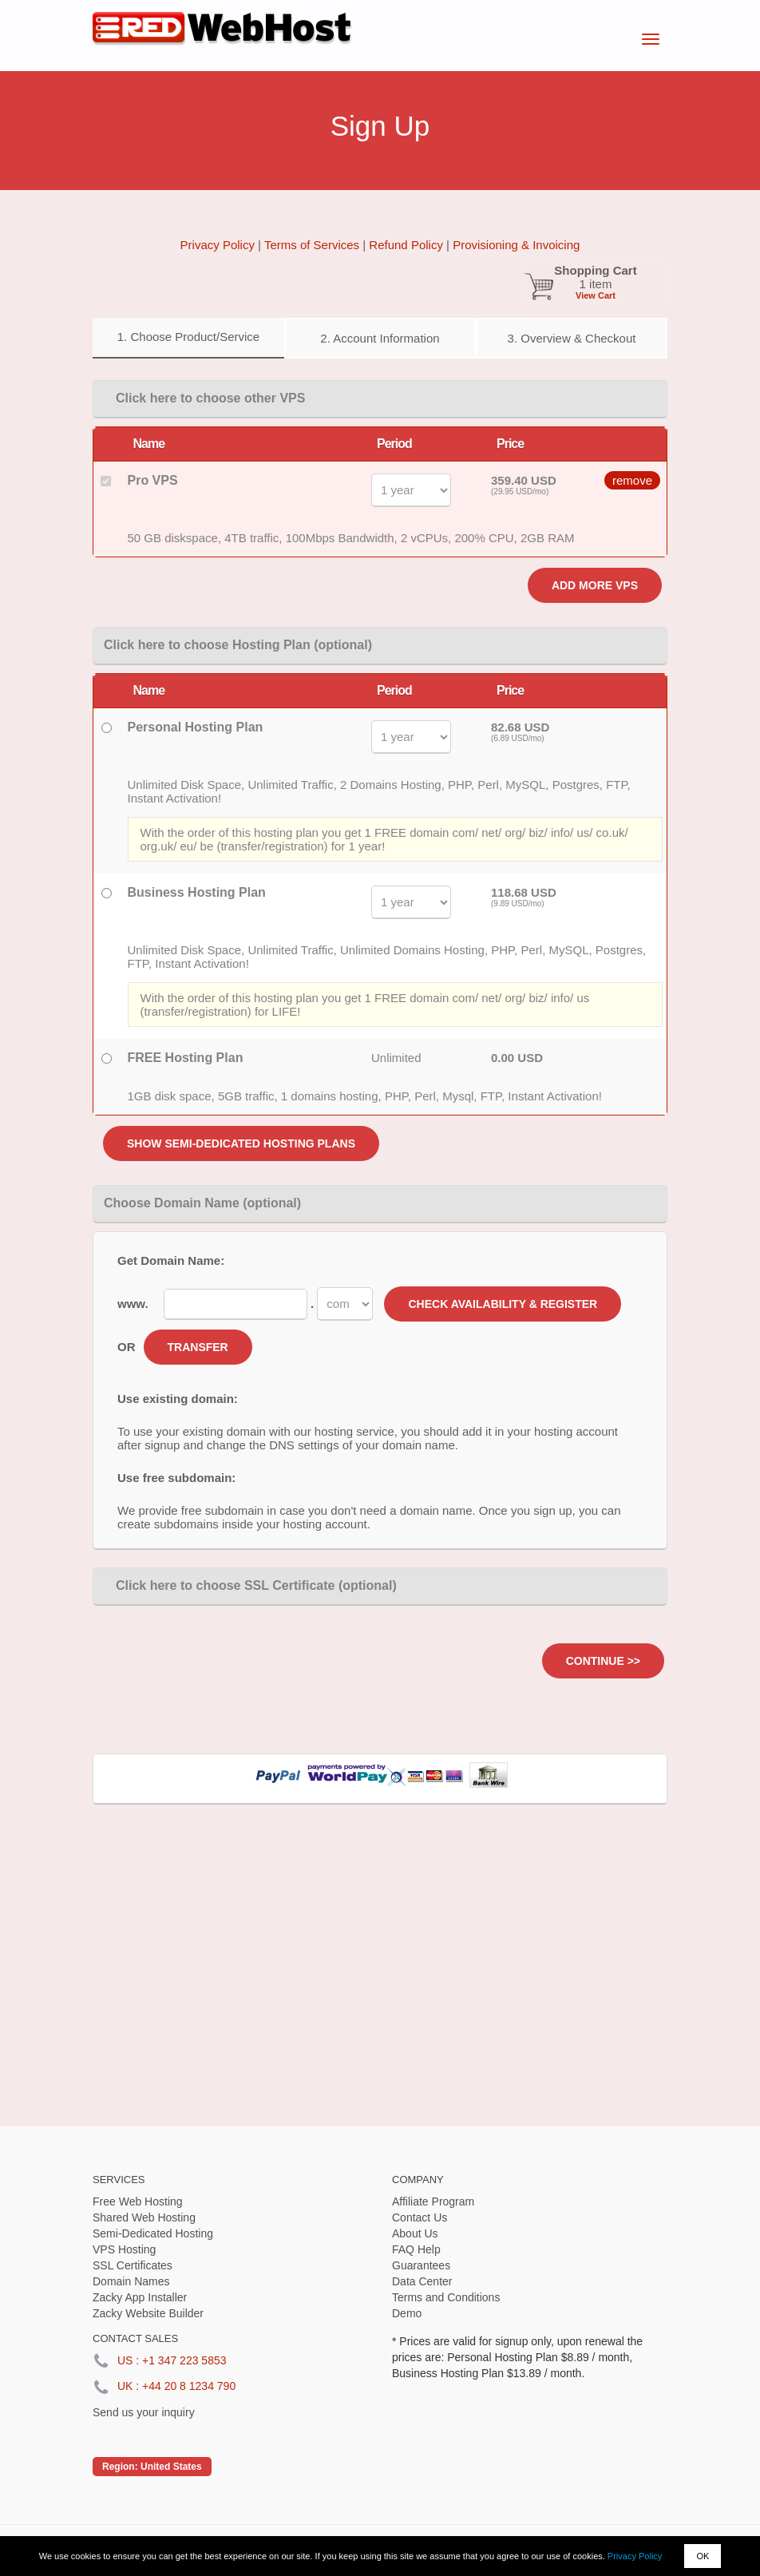 This screenshot has width=760, height=2576. What do you see at coordinates (138, 2201) in the screenshot?
I see `Free Web Hosting` at bounding box center [138, 2201].